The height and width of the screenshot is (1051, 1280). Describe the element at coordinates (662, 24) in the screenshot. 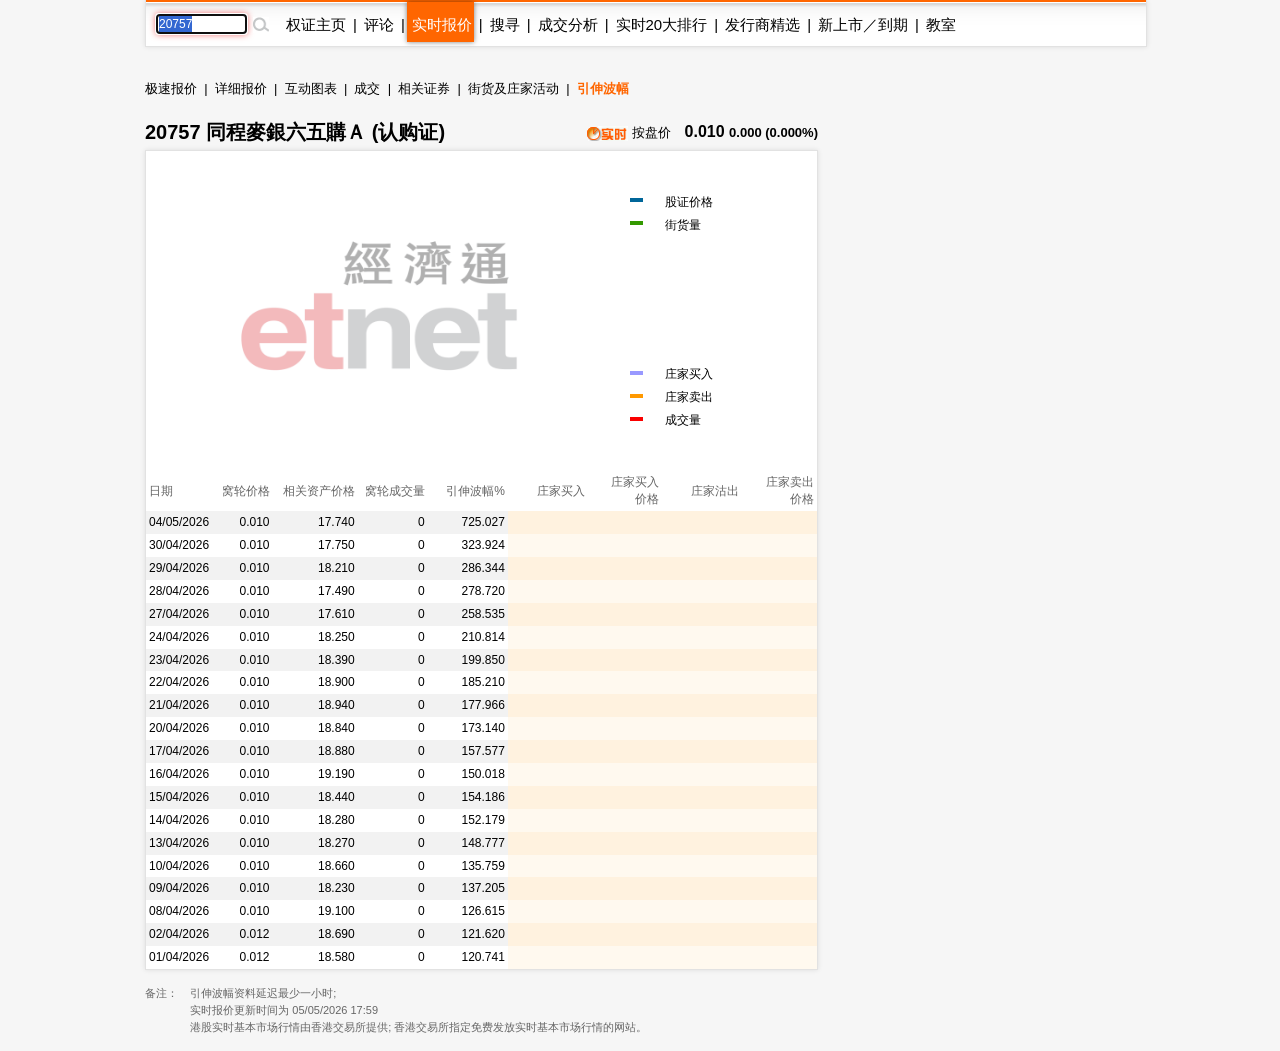

I see `实时20大排行` at that location.